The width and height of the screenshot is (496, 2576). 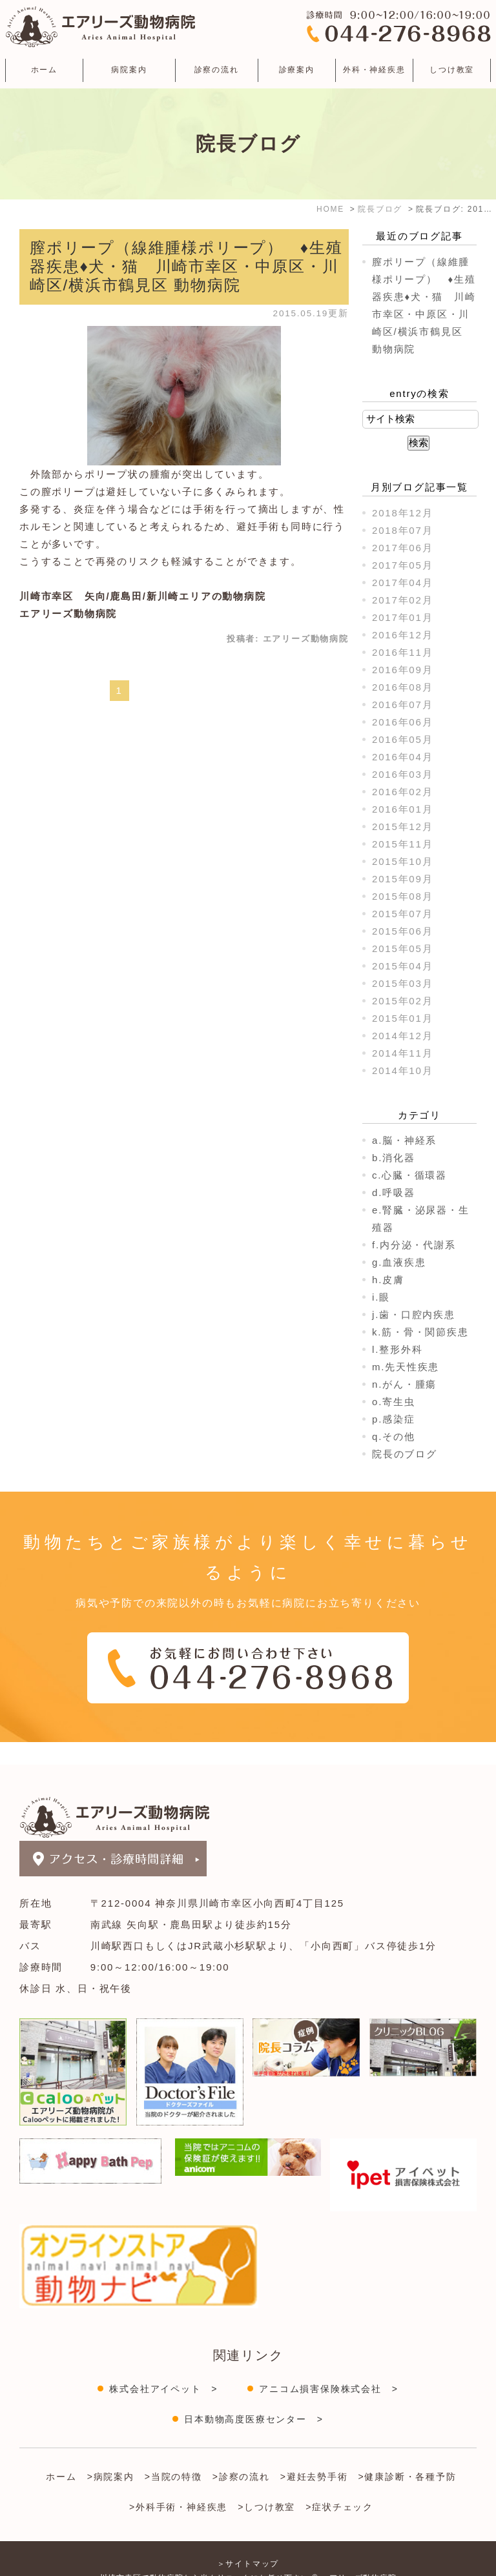 I want to click on 2015年12月, so click(x=402, y=826).